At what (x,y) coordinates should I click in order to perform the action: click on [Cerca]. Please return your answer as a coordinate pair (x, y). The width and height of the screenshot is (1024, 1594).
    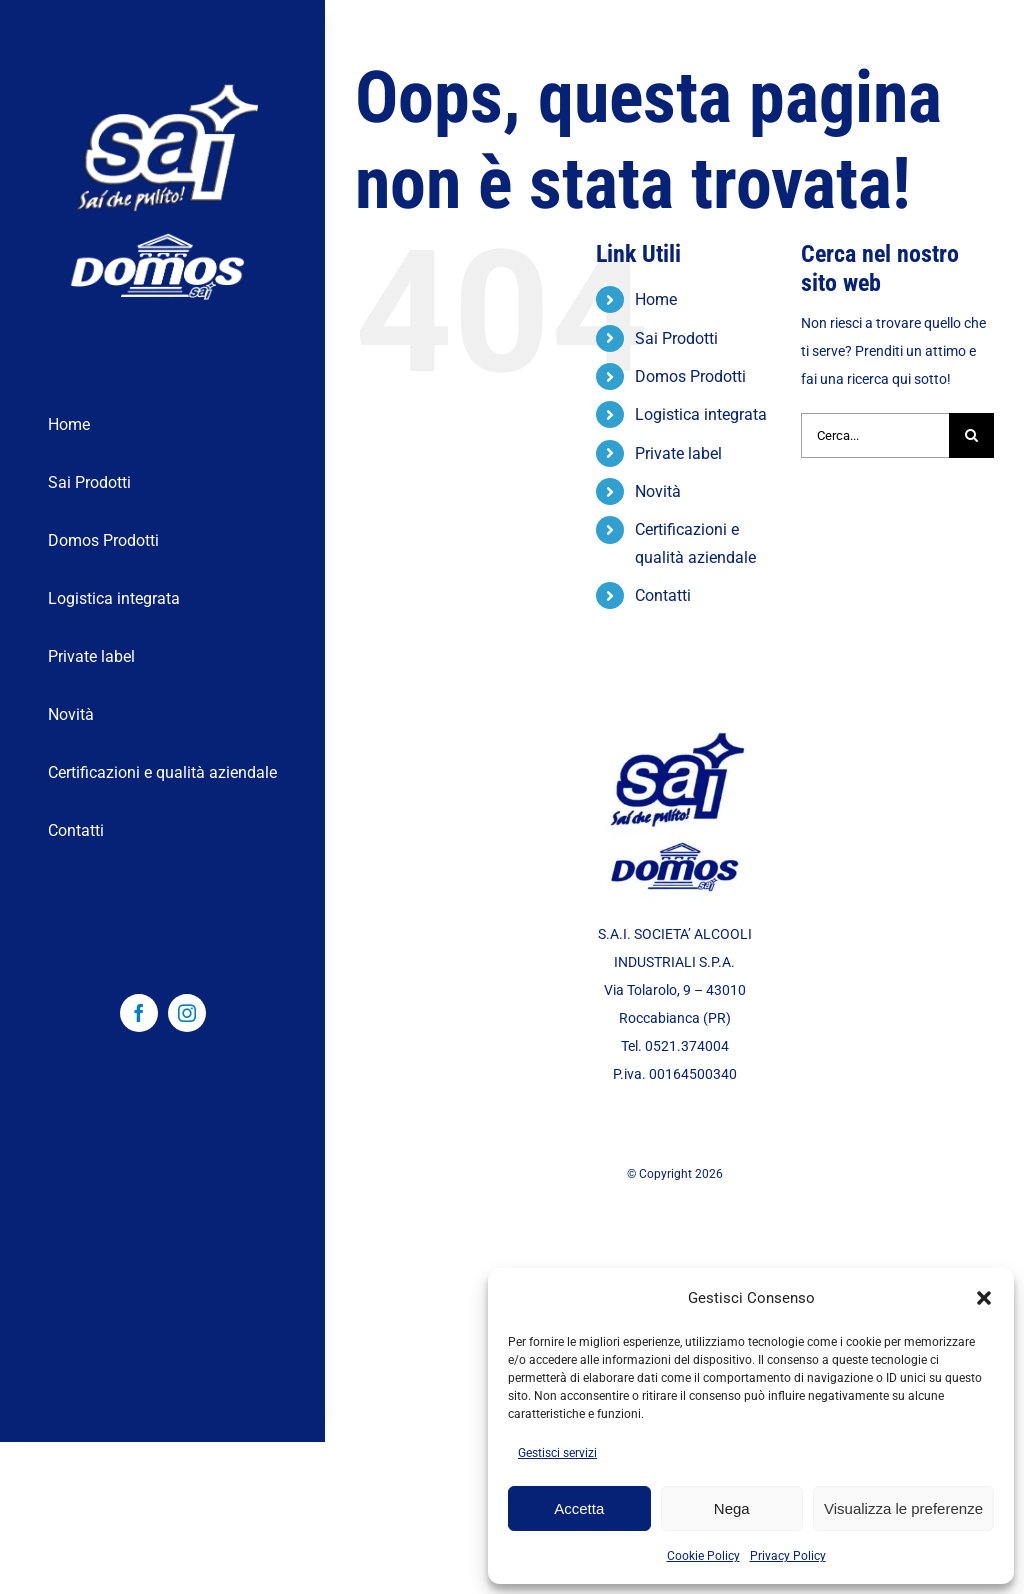
    Looking at the image, I should click on (971, 435).